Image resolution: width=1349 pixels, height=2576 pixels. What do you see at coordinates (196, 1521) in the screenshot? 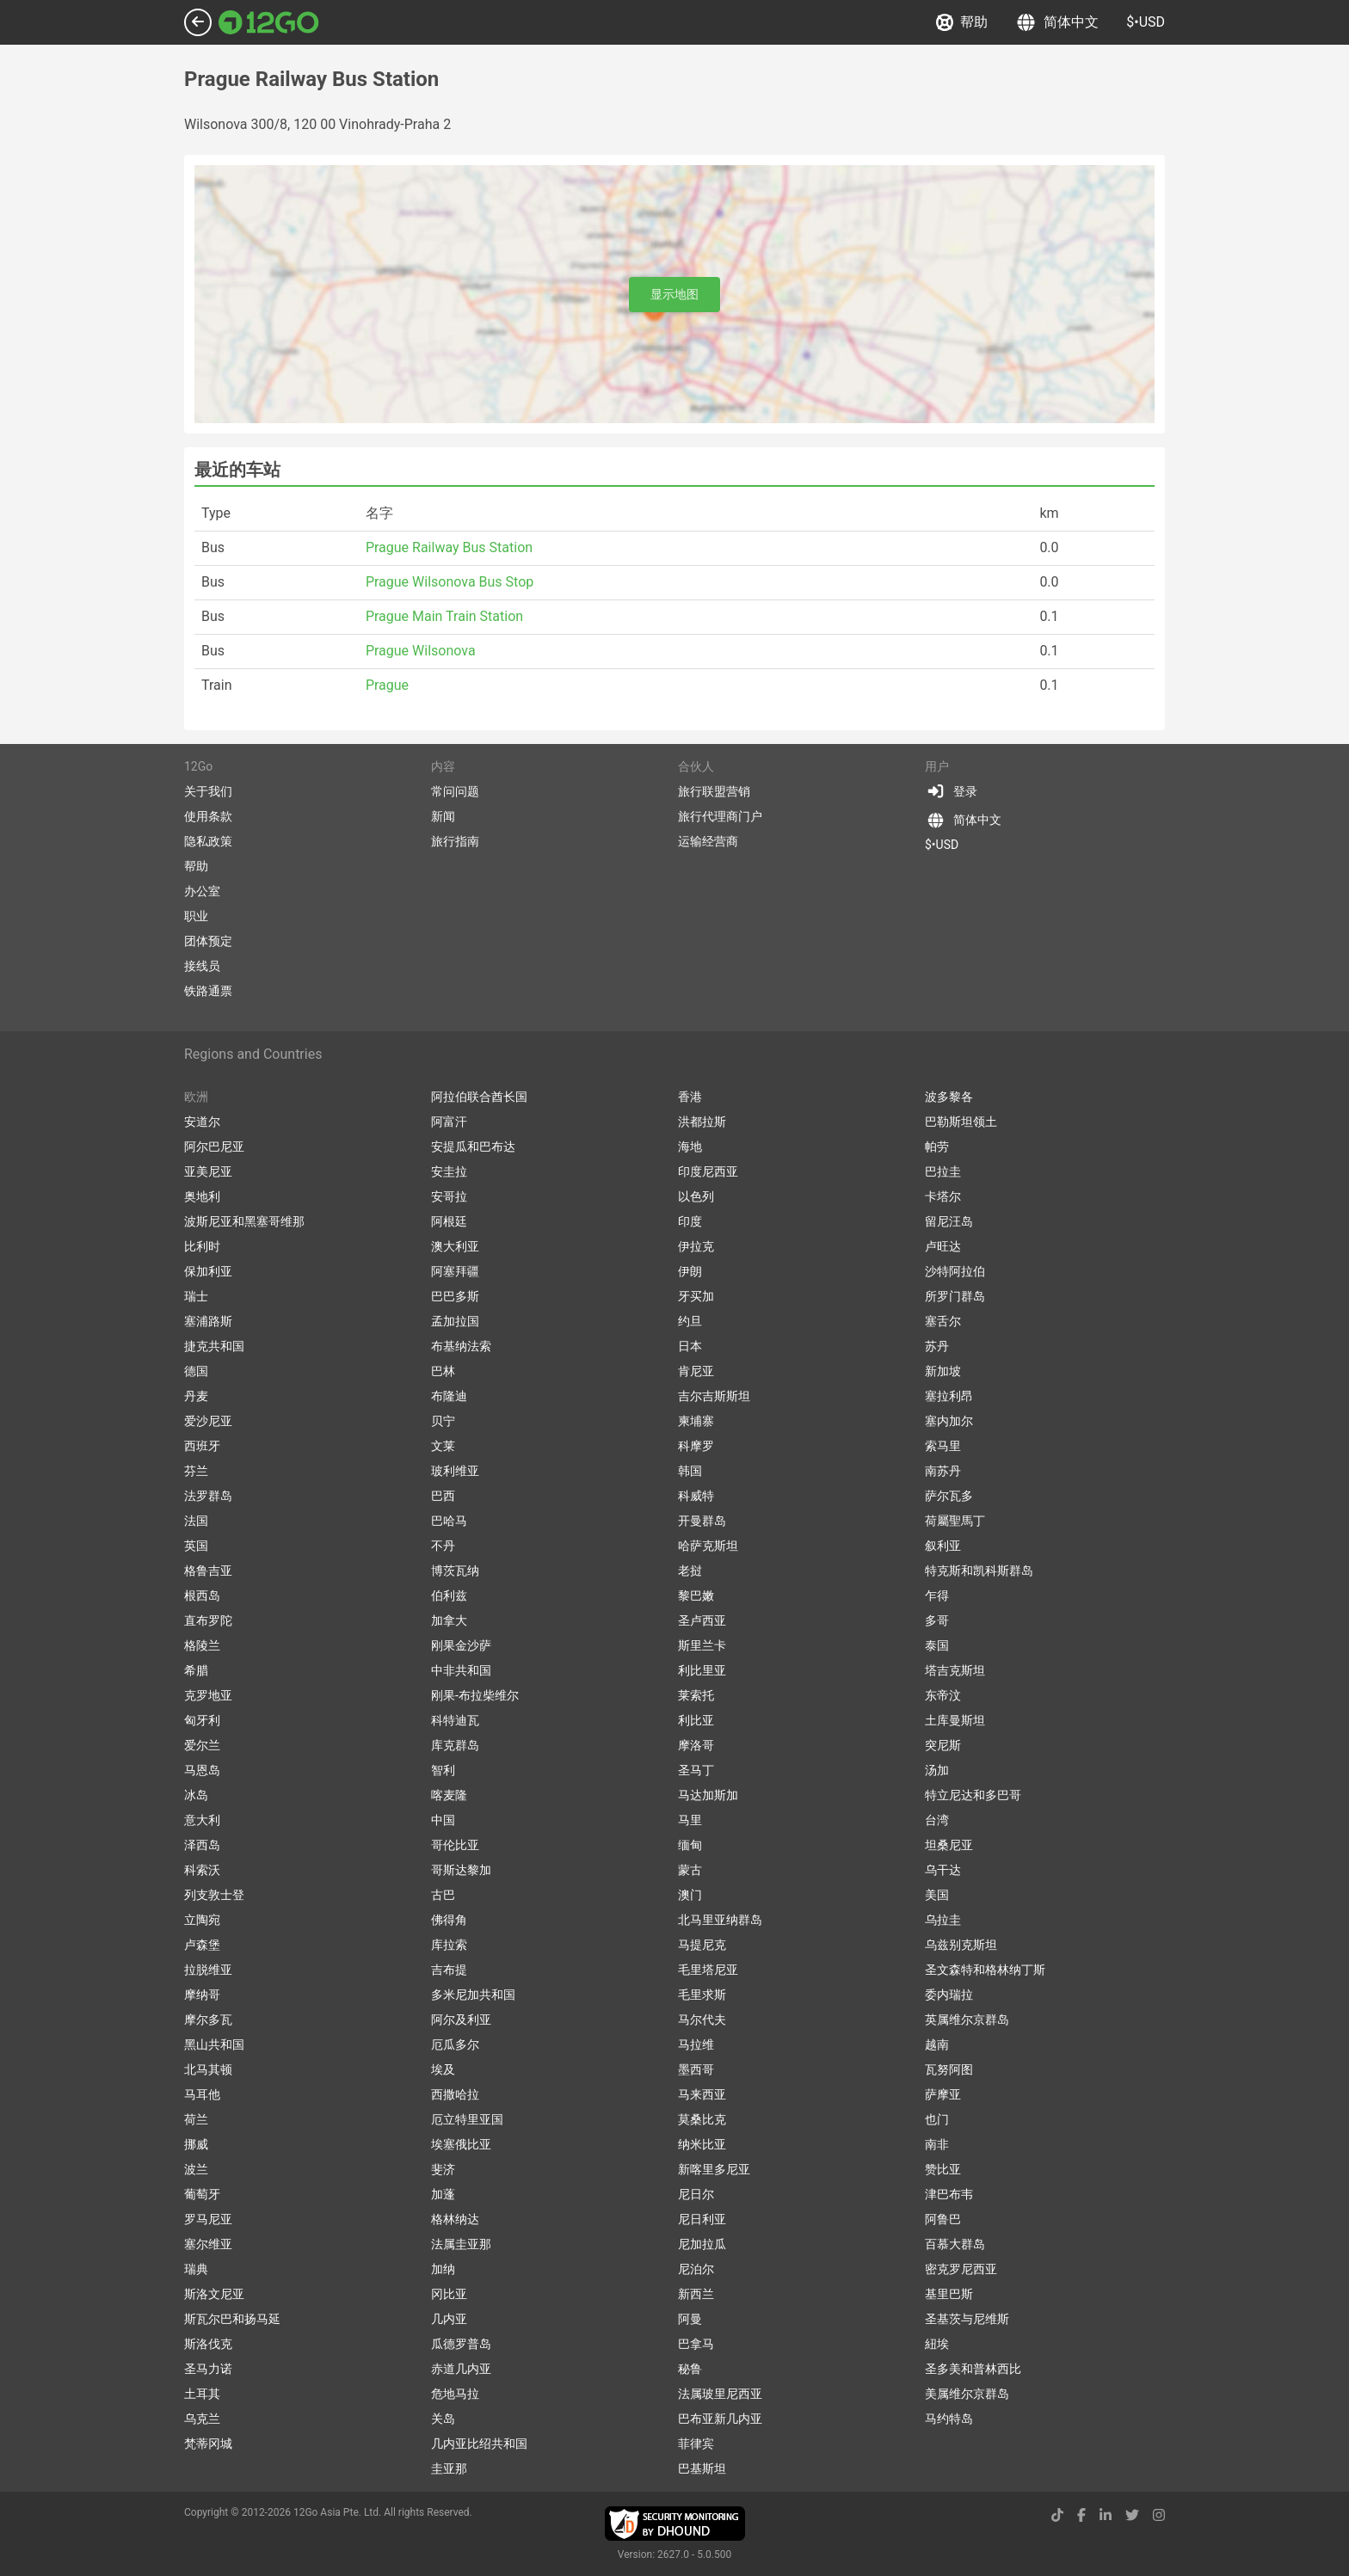
I see `法国` at bounding box center [196, 1521].